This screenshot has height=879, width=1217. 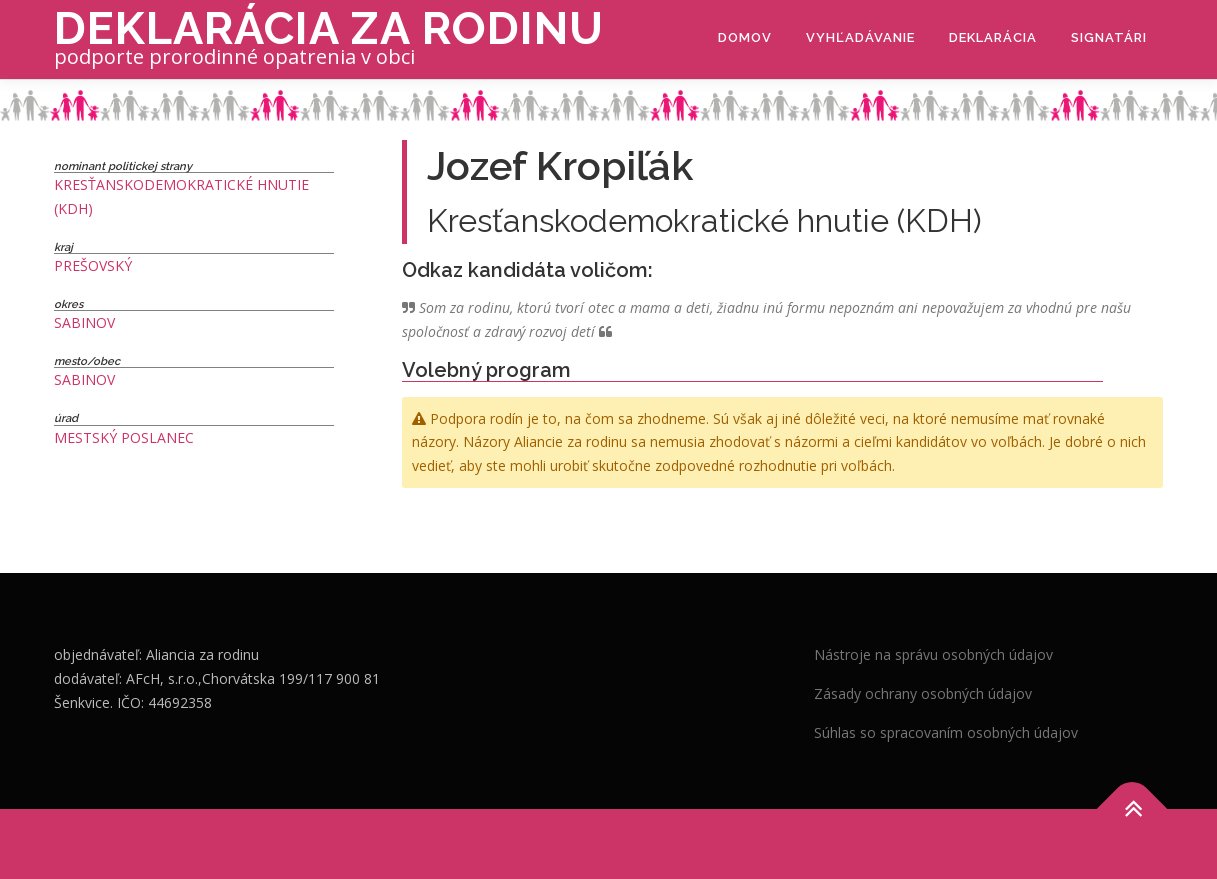 I want to click on Deklarácia, so click(x=993, y=37).